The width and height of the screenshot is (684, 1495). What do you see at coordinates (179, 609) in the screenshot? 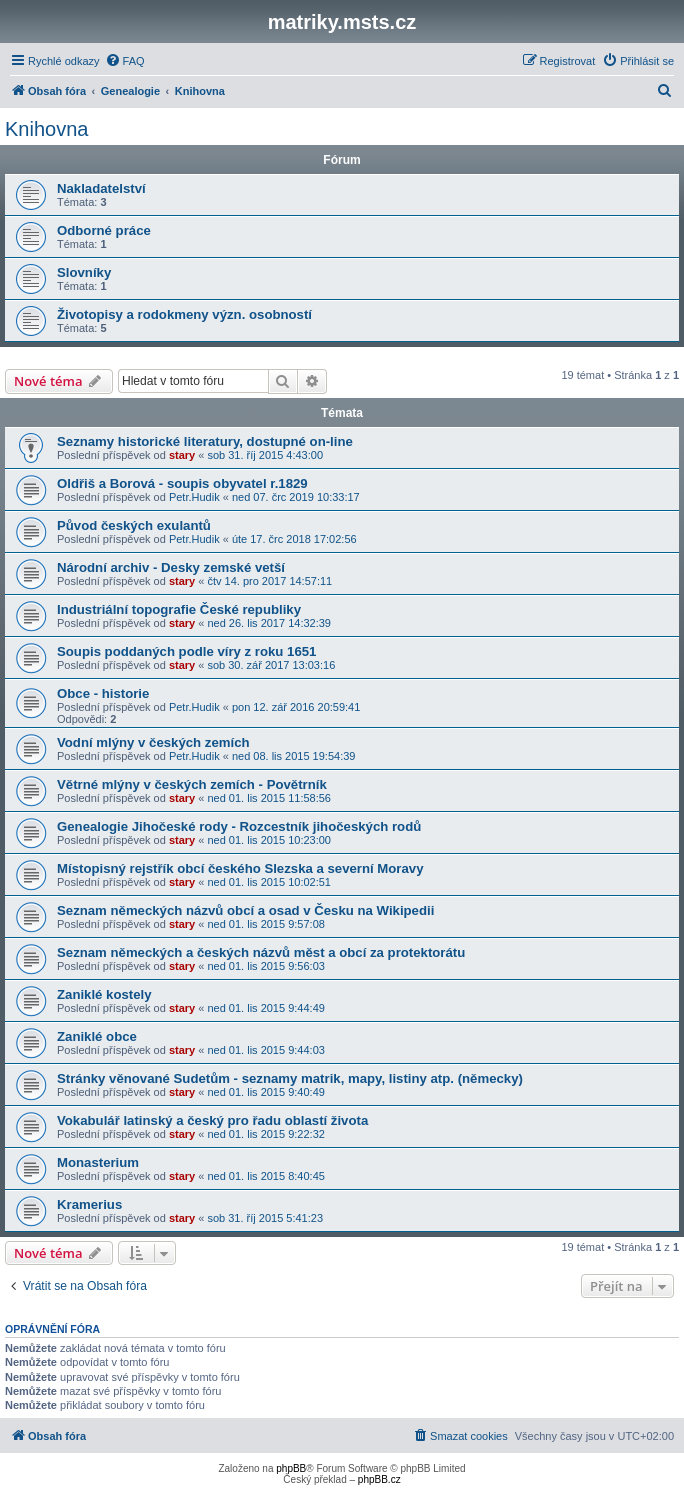
I see `Industriální topografie České republiky` at bounding box center [179, 609].